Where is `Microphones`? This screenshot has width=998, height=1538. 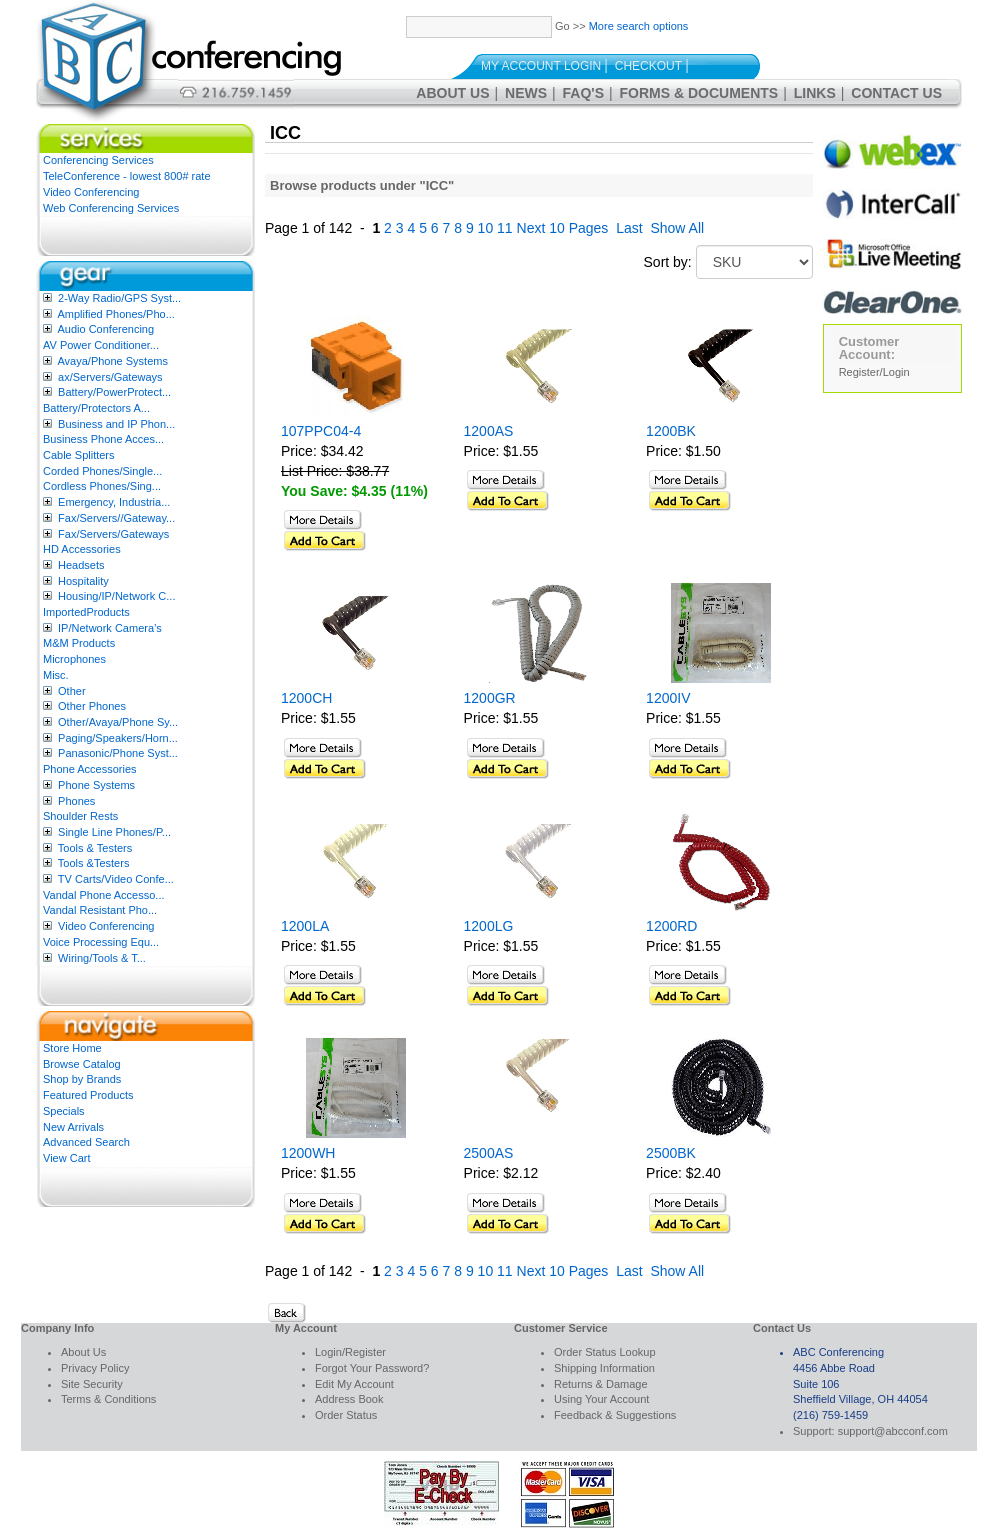
Microphones is located at coordinates (74, 659).